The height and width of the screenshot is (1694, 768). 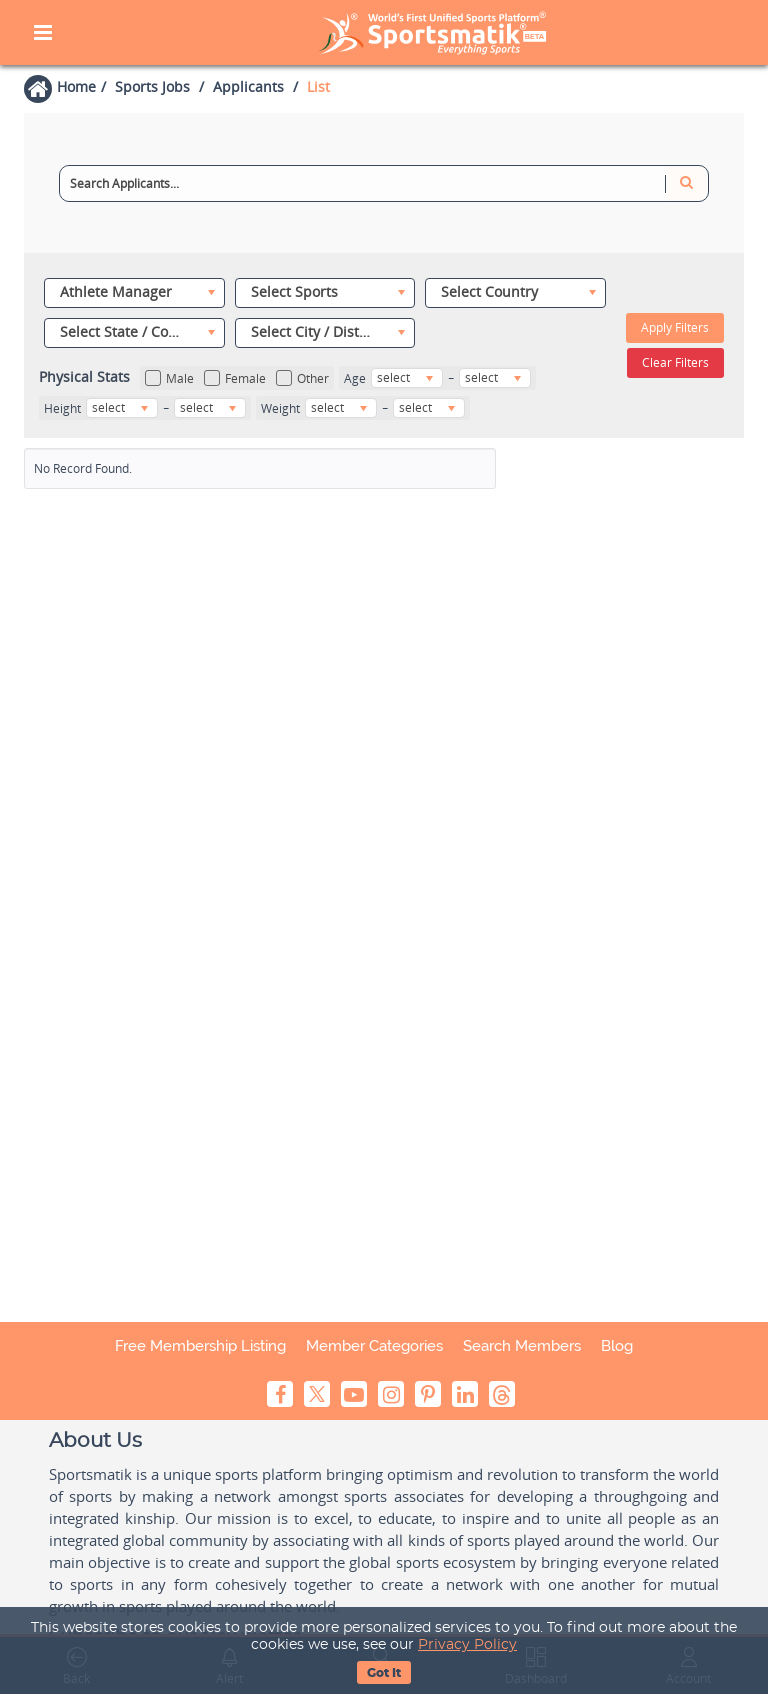 I want to click on Home, so click(x=76, y=86).